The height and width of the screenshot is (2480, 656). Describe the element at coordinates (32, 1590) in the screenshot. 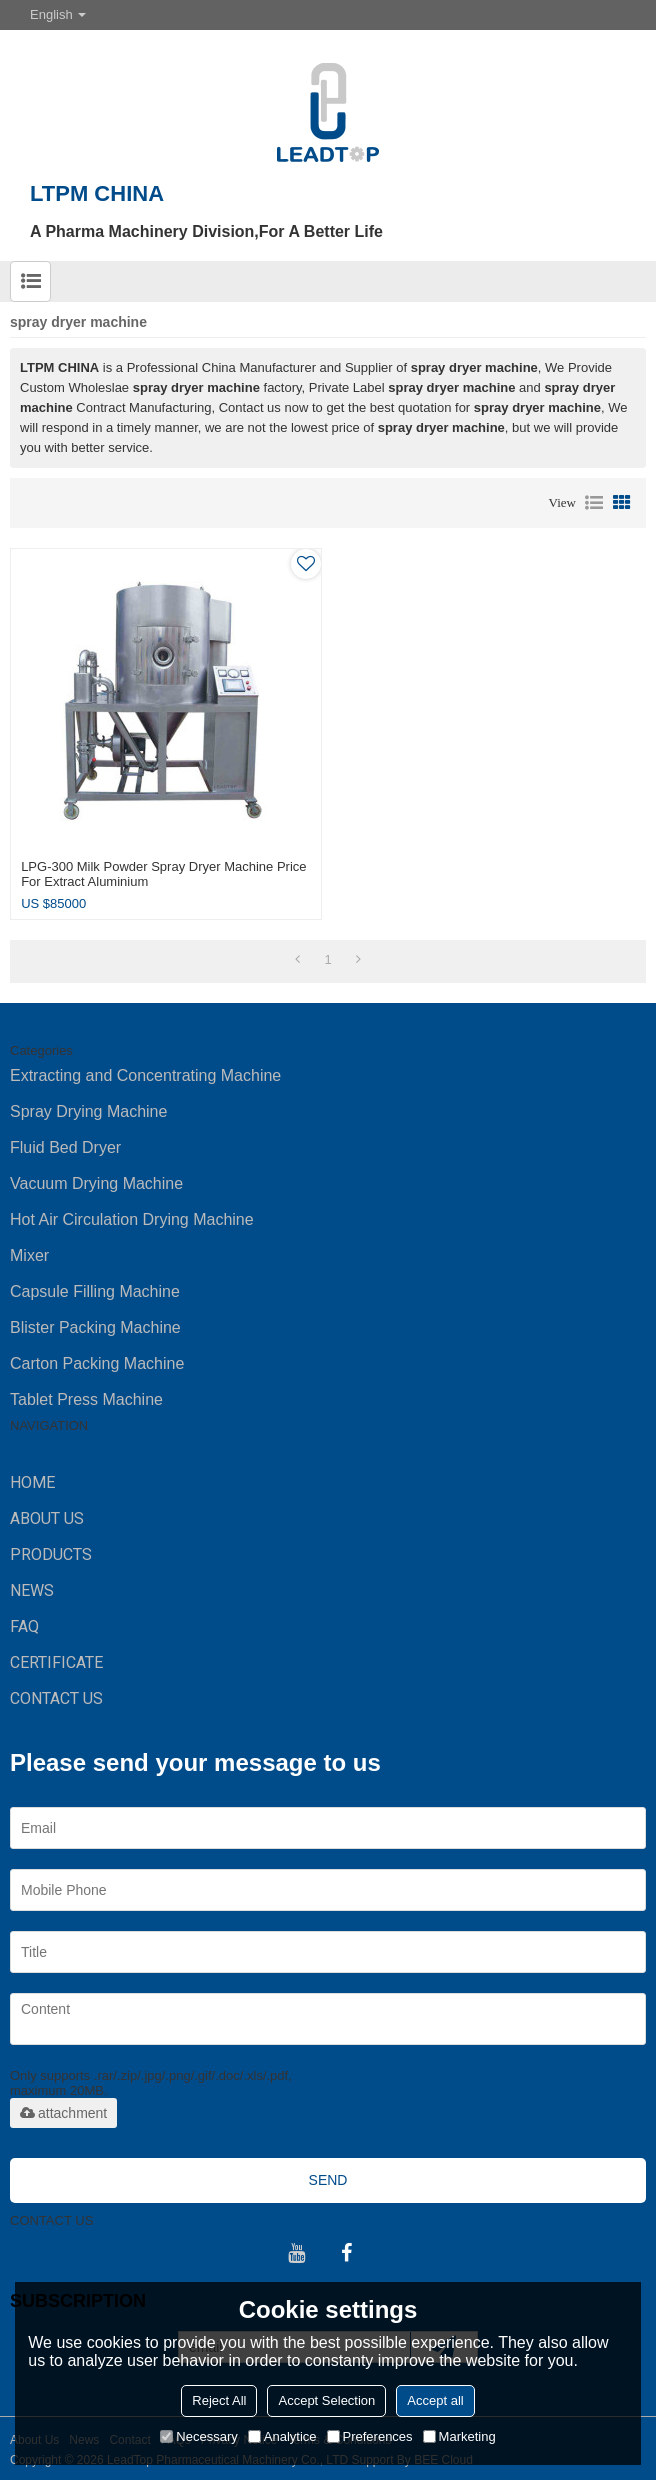

I see `NEWS` at that location.